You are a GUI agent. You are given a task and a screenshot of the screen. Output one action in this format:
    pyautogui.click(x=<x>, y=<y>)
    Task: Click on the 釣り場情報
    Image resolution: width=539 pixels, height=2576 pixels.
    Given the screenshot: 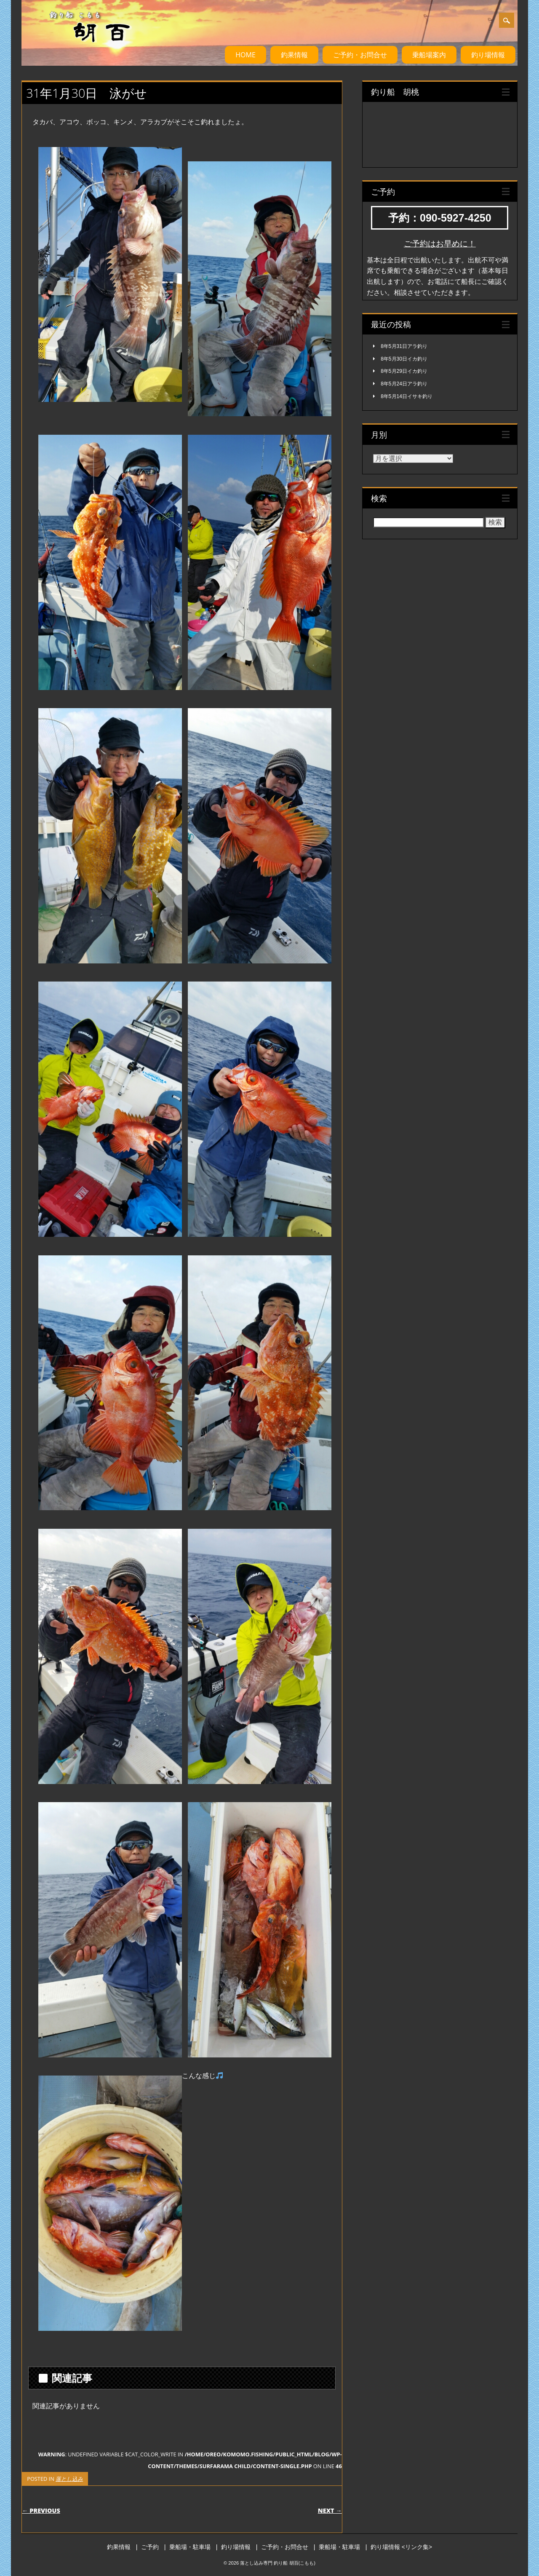 What is the action you would take?
    pyautogui.click(x=488, y=54)
    